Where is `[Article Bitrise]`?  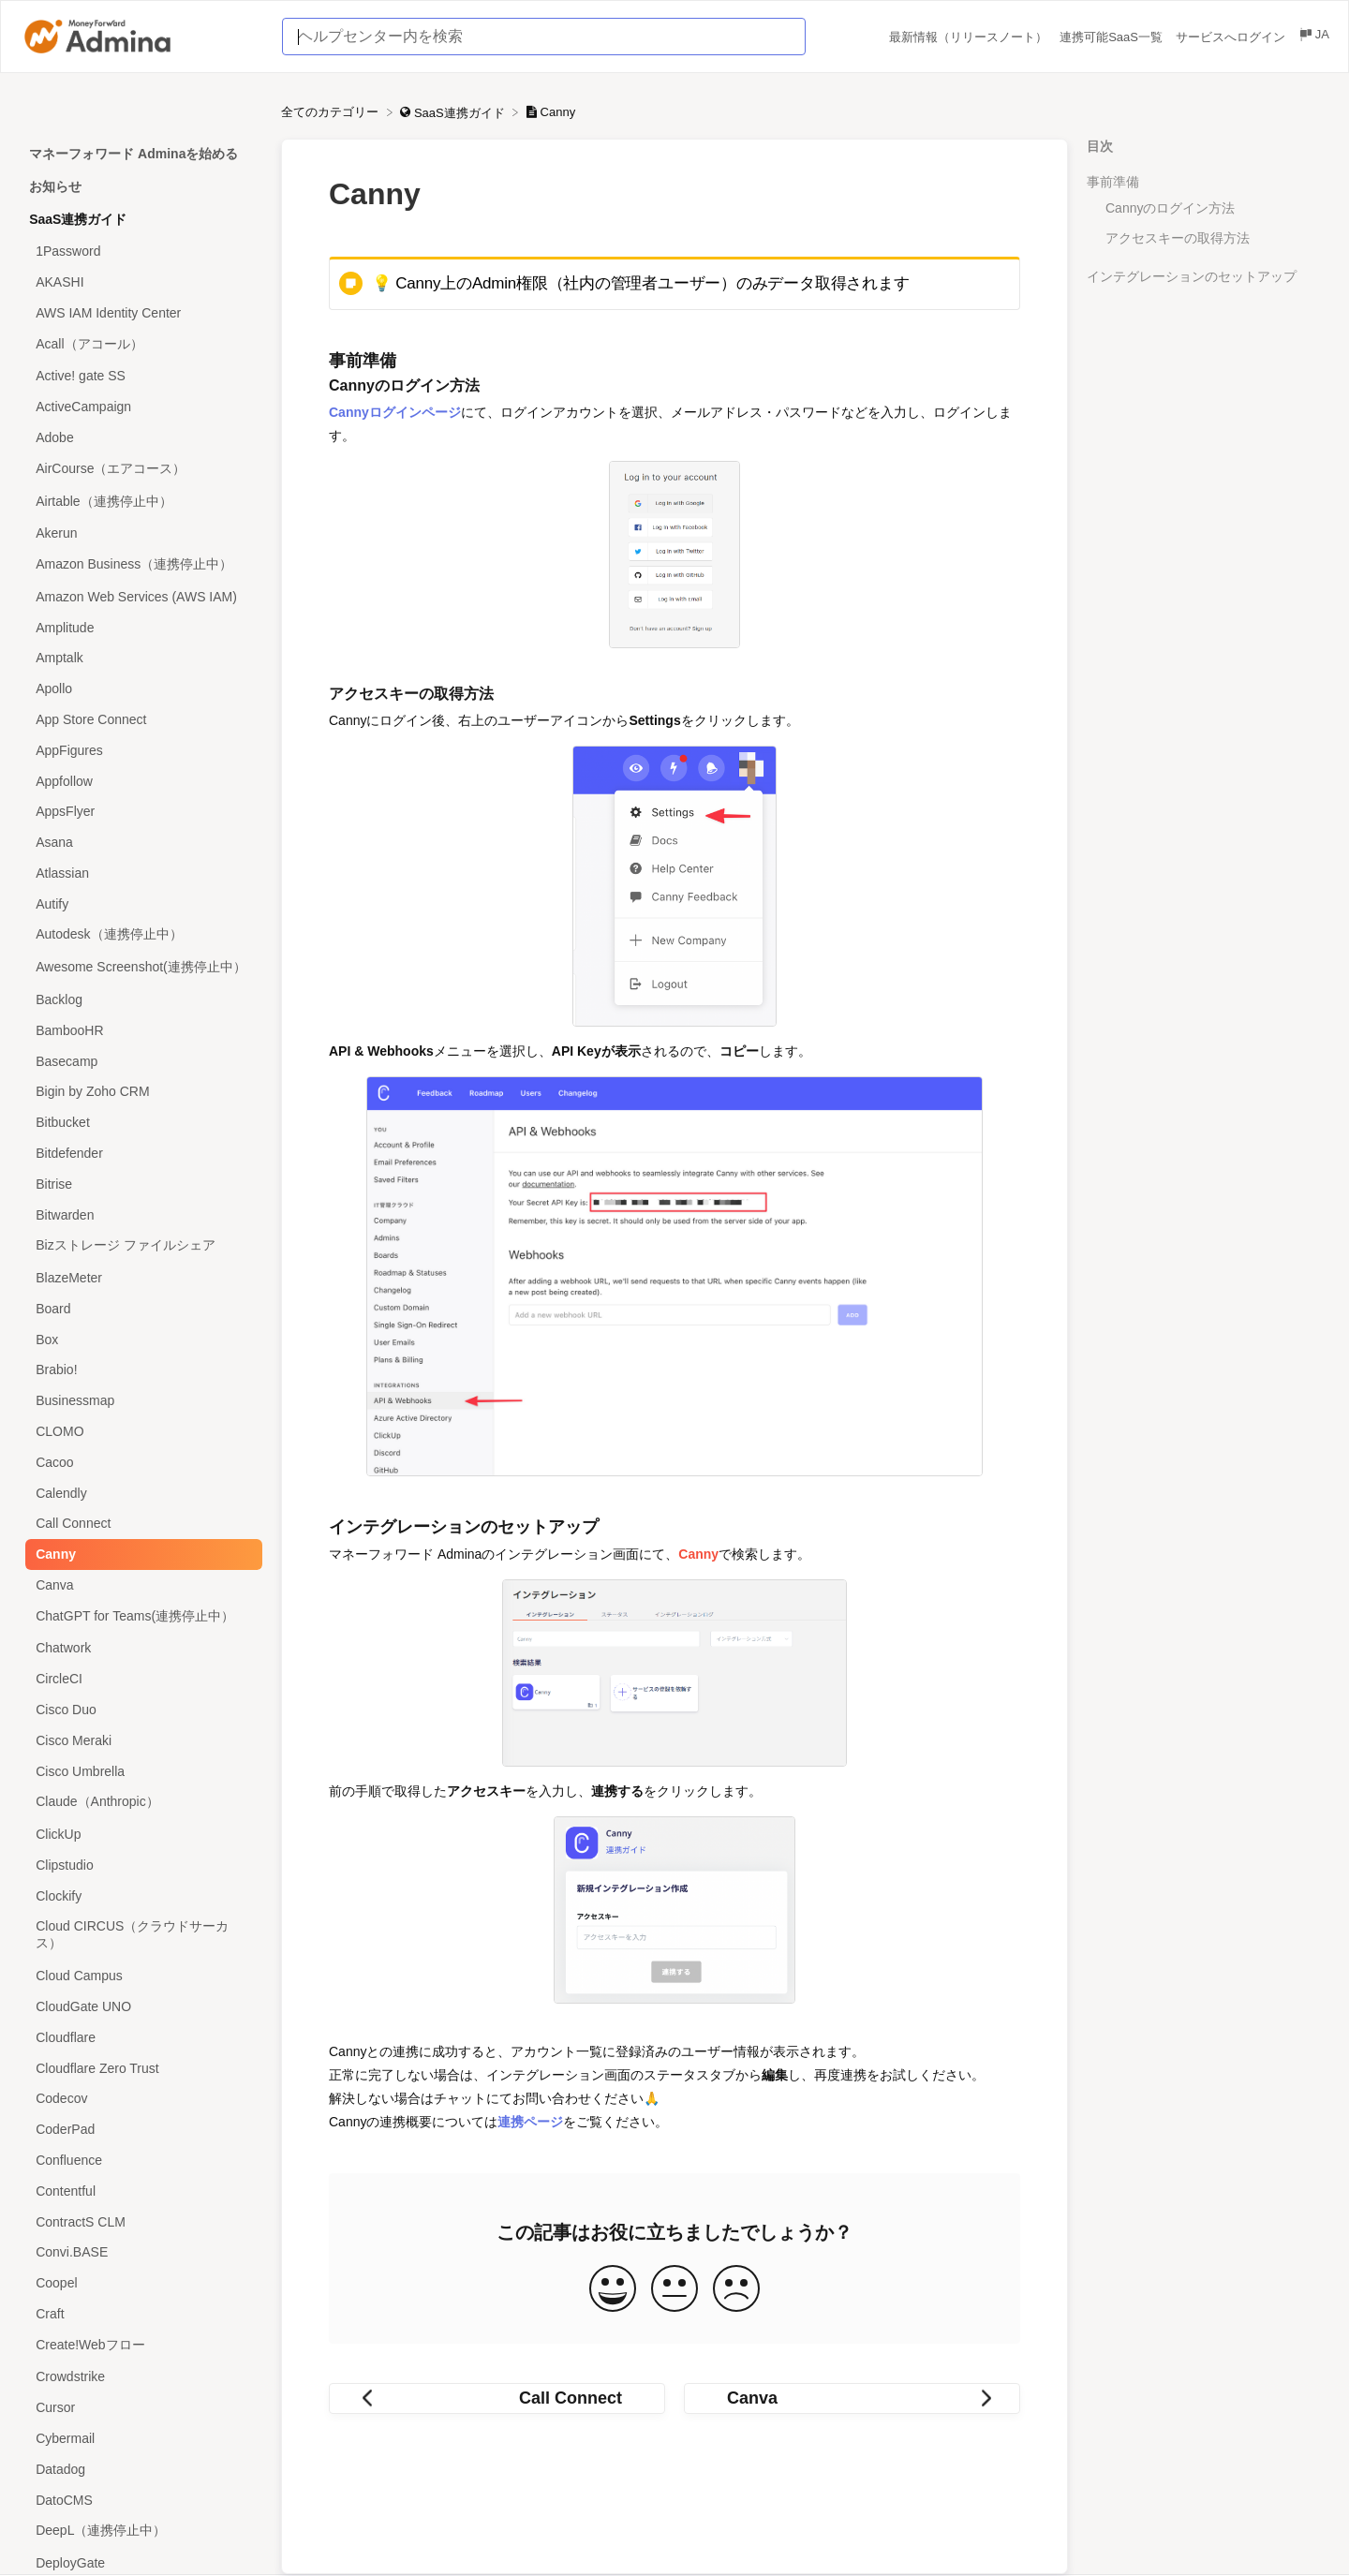
[Article Bitrise] is located at coordinates (140, 1183).